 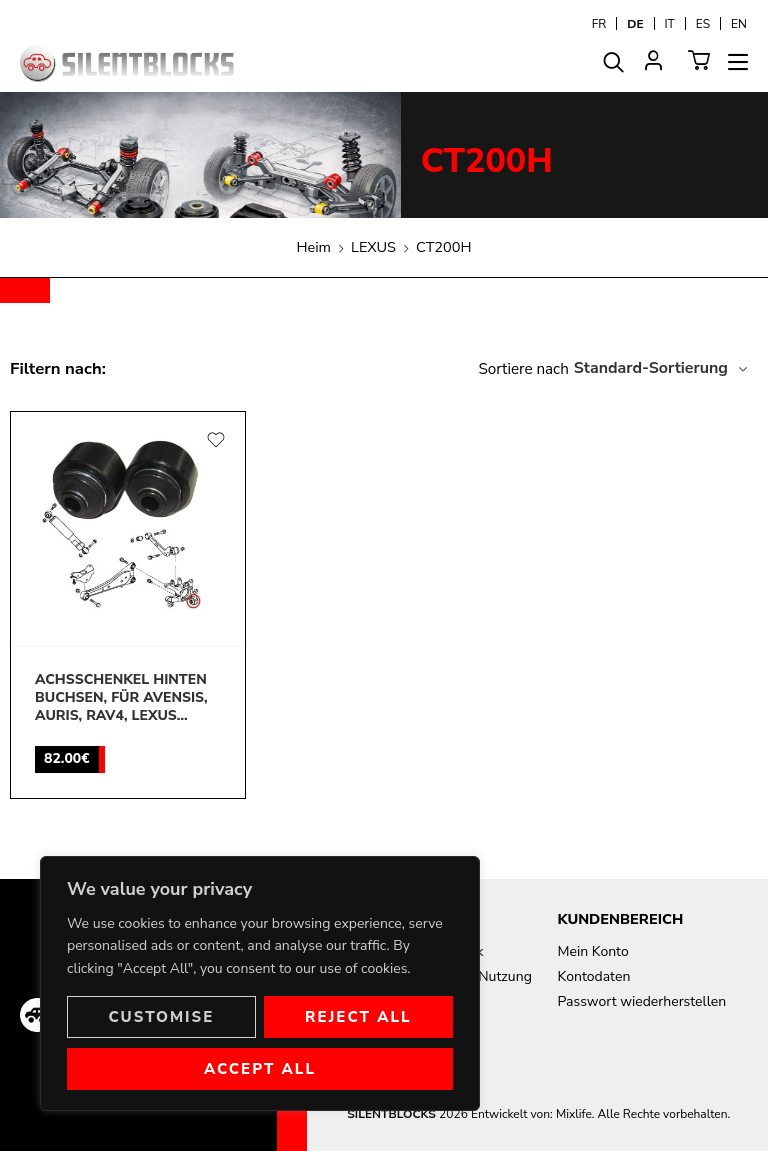 What do you see at coordinates (127, 63) in the screenshot?
I see `[Aller à la page d'accueil]` at bounding box center [127, 63].